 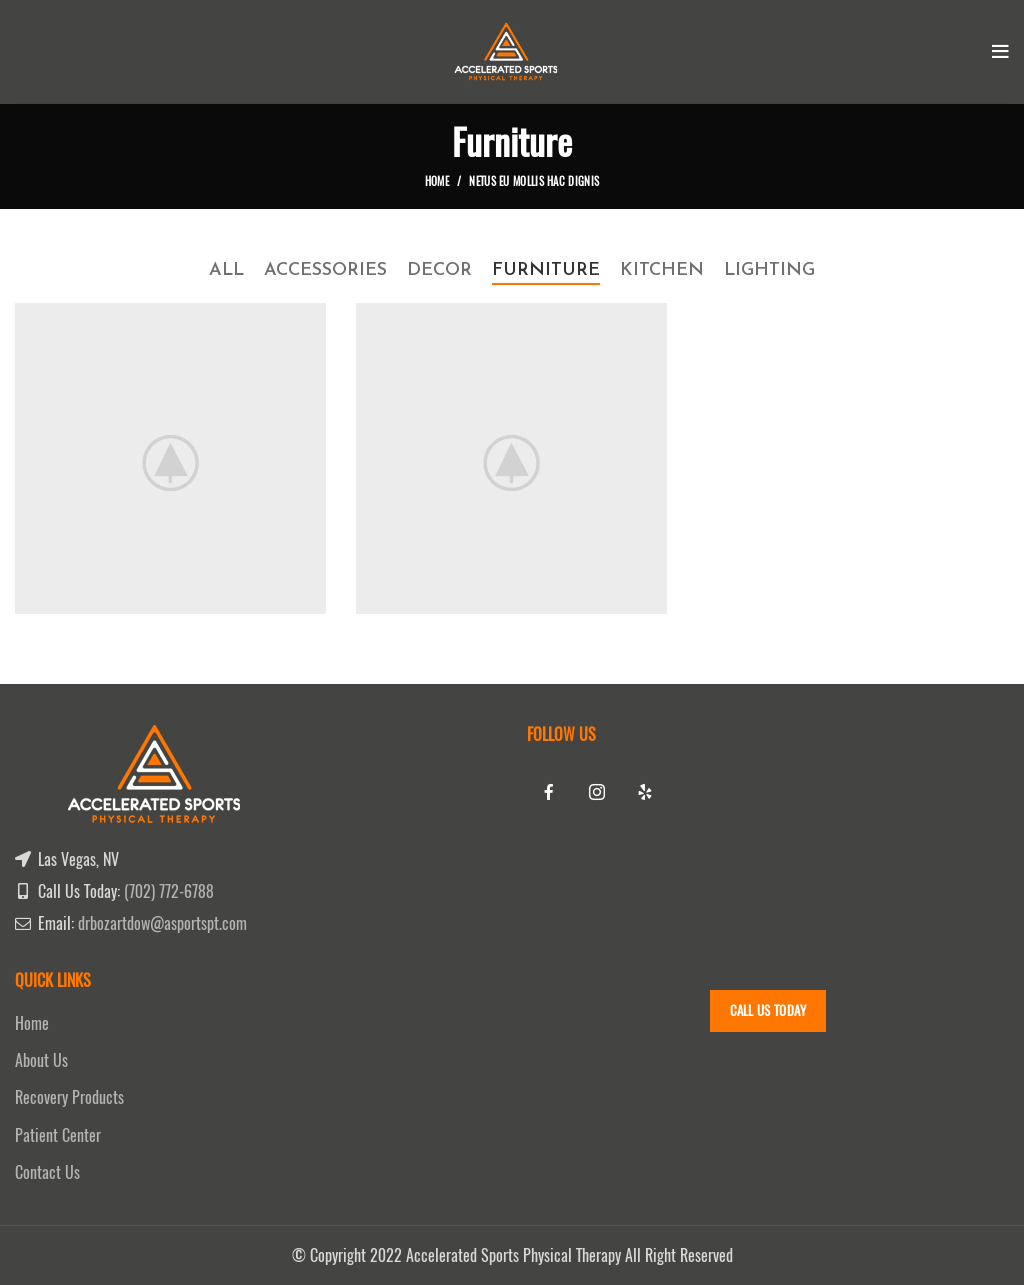 What do you see at coordinates (169, 891) in the screenshot?
I see `(702) 772-6788` at bounding box center [169, 891].